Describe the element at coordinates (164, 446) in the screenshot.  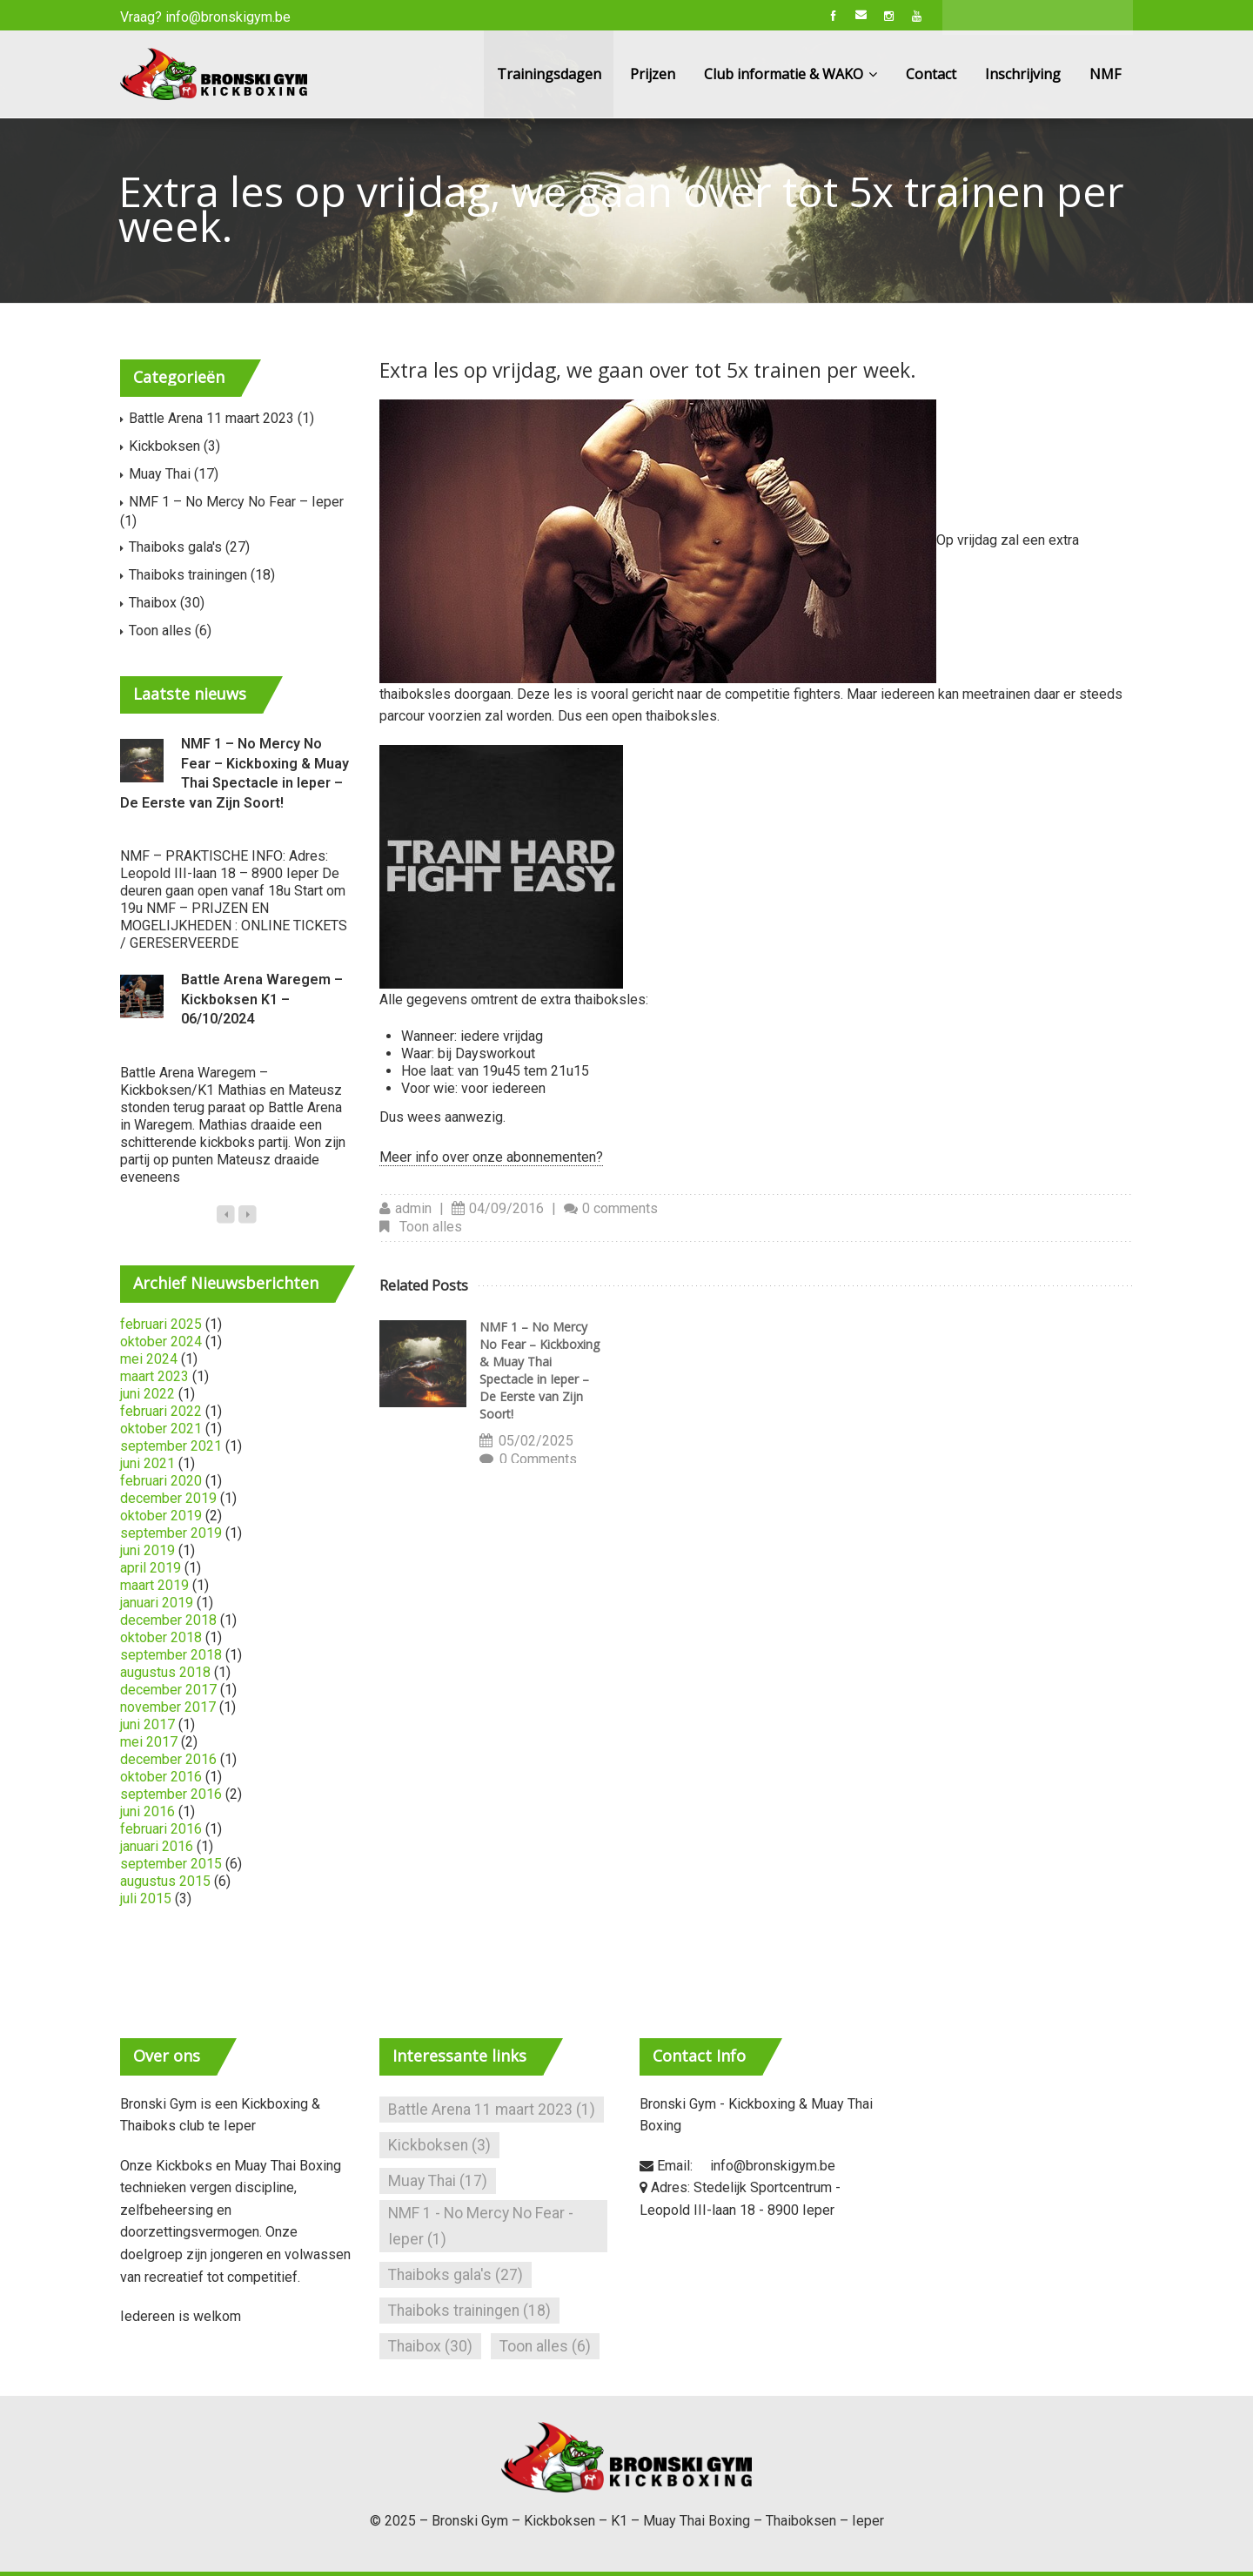
I see `Kickboksen` at that location.